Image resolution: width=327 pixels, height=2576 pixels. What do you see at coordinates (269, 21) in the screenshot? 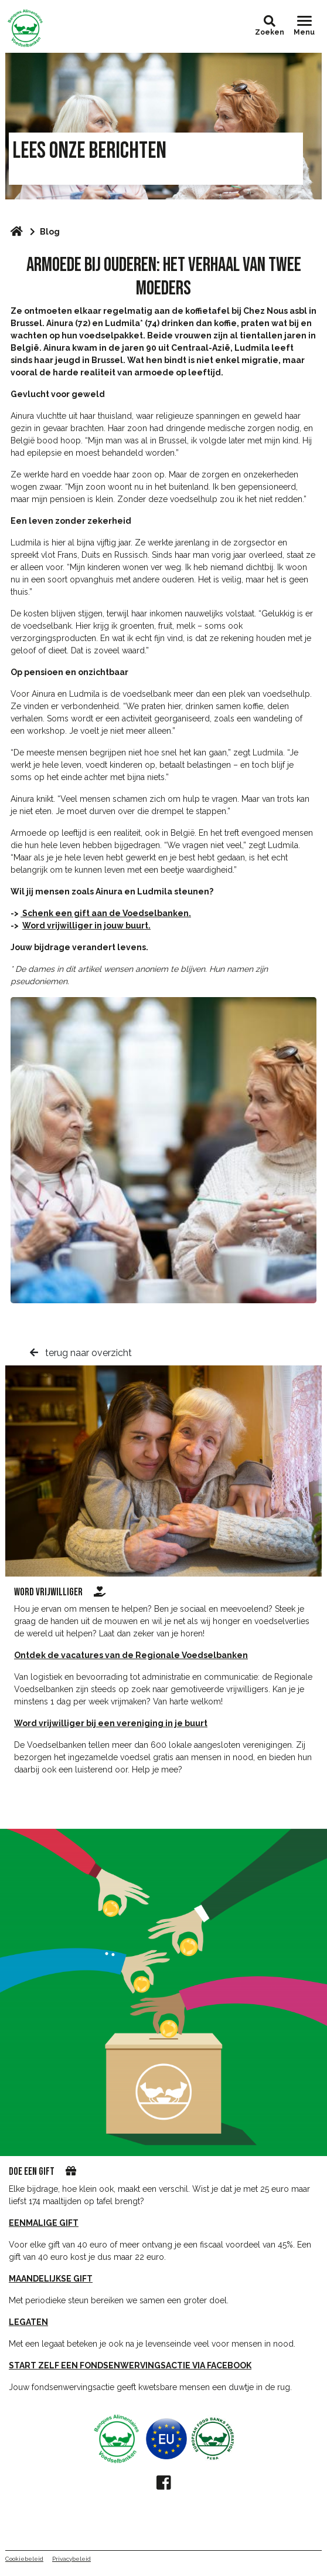
I see `[button]` at bounding box center [269, 21].